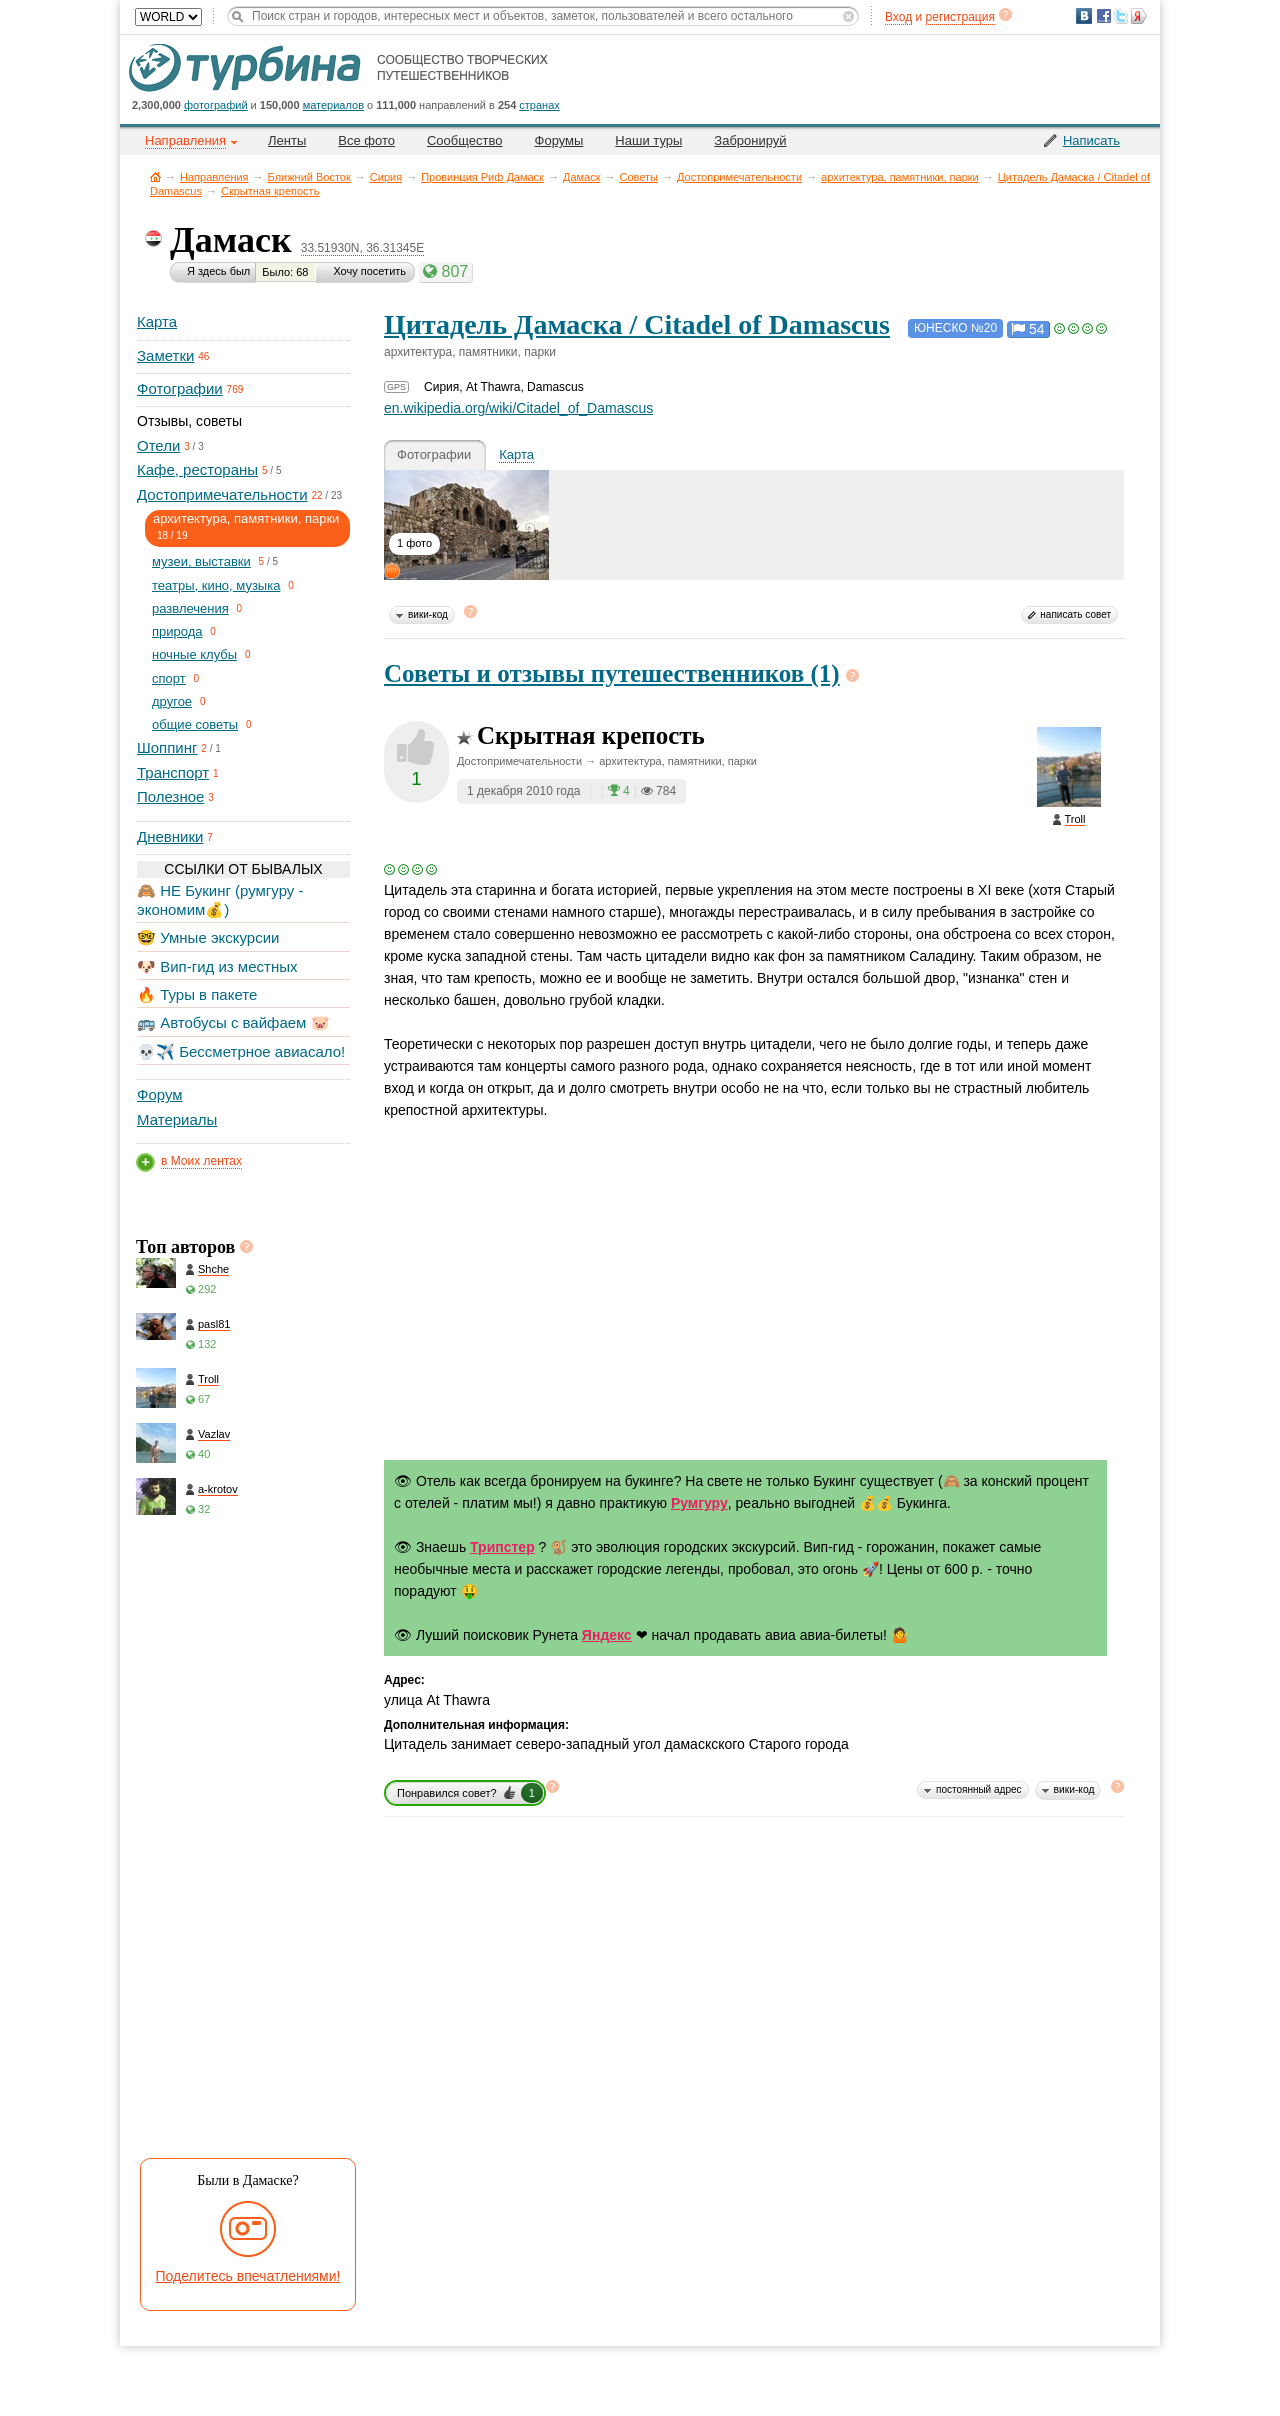  Describe the element at coordinates (216, 585) in the screenshot. I see `театры, кино, музыка` at that location.